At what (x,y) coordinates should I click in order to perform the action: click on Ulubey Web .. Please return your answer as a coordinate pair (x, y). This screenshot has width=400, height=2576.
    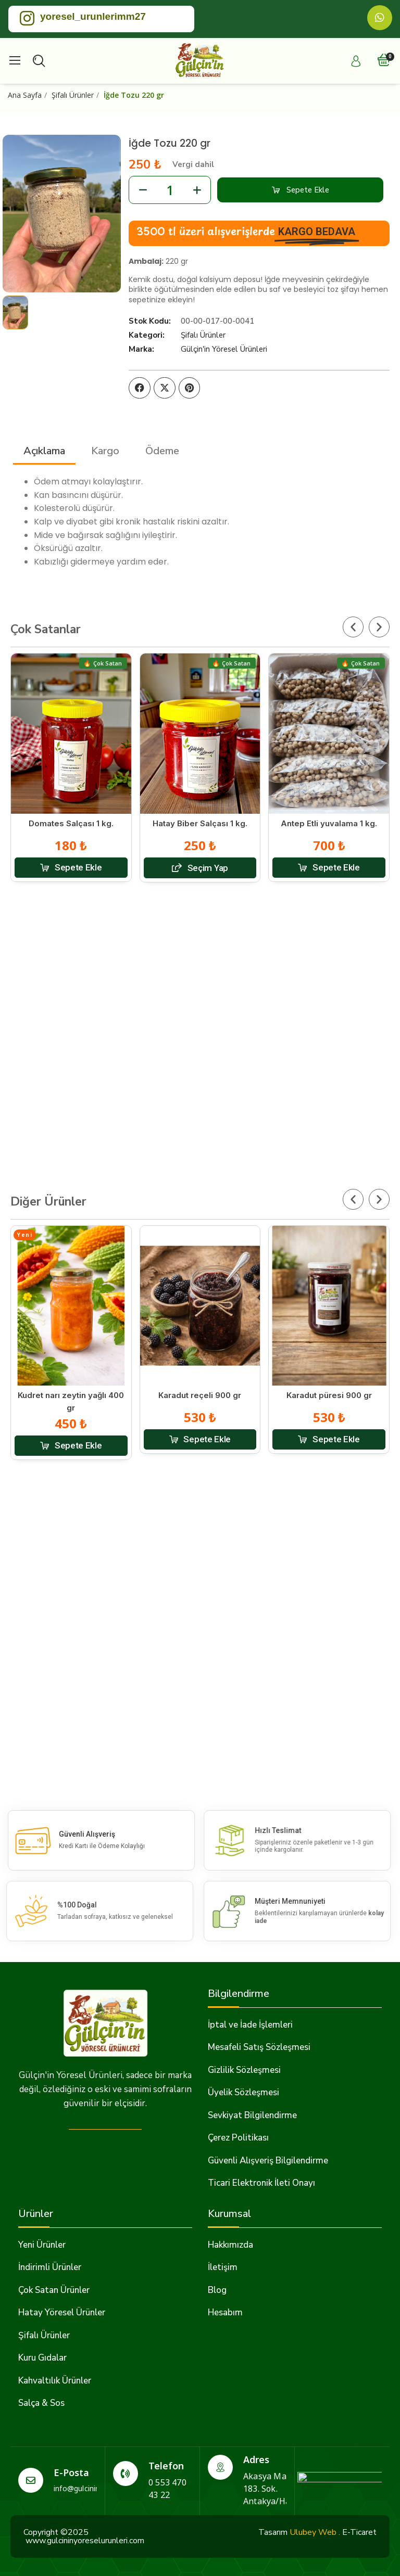
    Looking at the image, I should click on (315, 2532).